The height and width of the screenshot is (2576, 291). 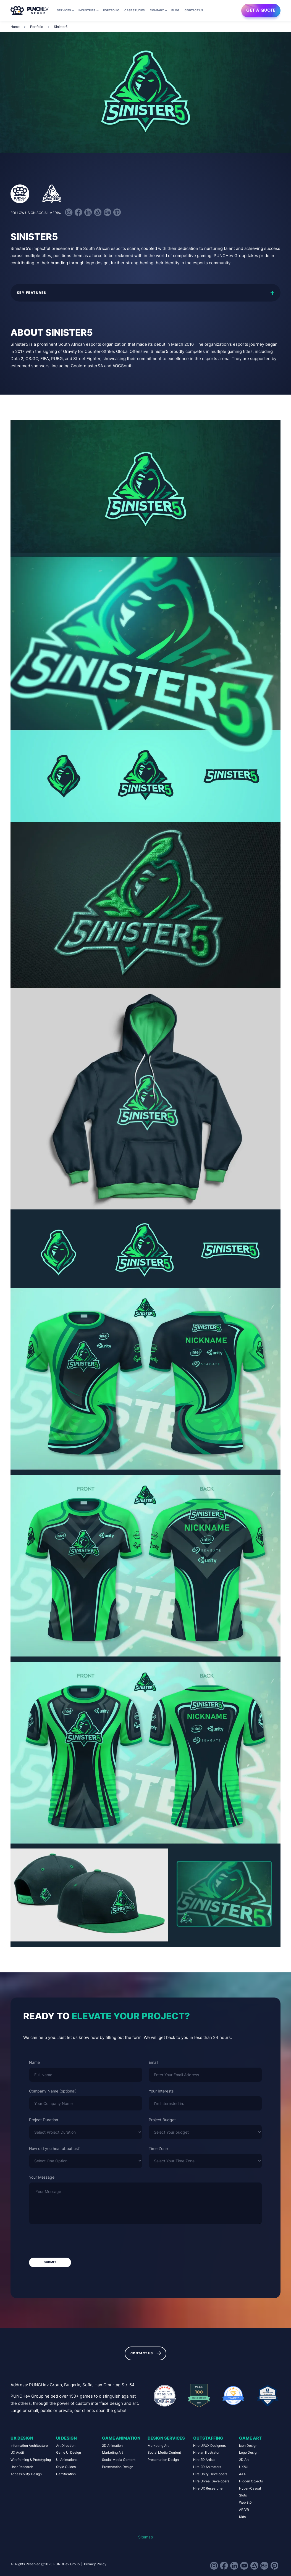 I want to click on Kids, so click(x=242, y=2517).